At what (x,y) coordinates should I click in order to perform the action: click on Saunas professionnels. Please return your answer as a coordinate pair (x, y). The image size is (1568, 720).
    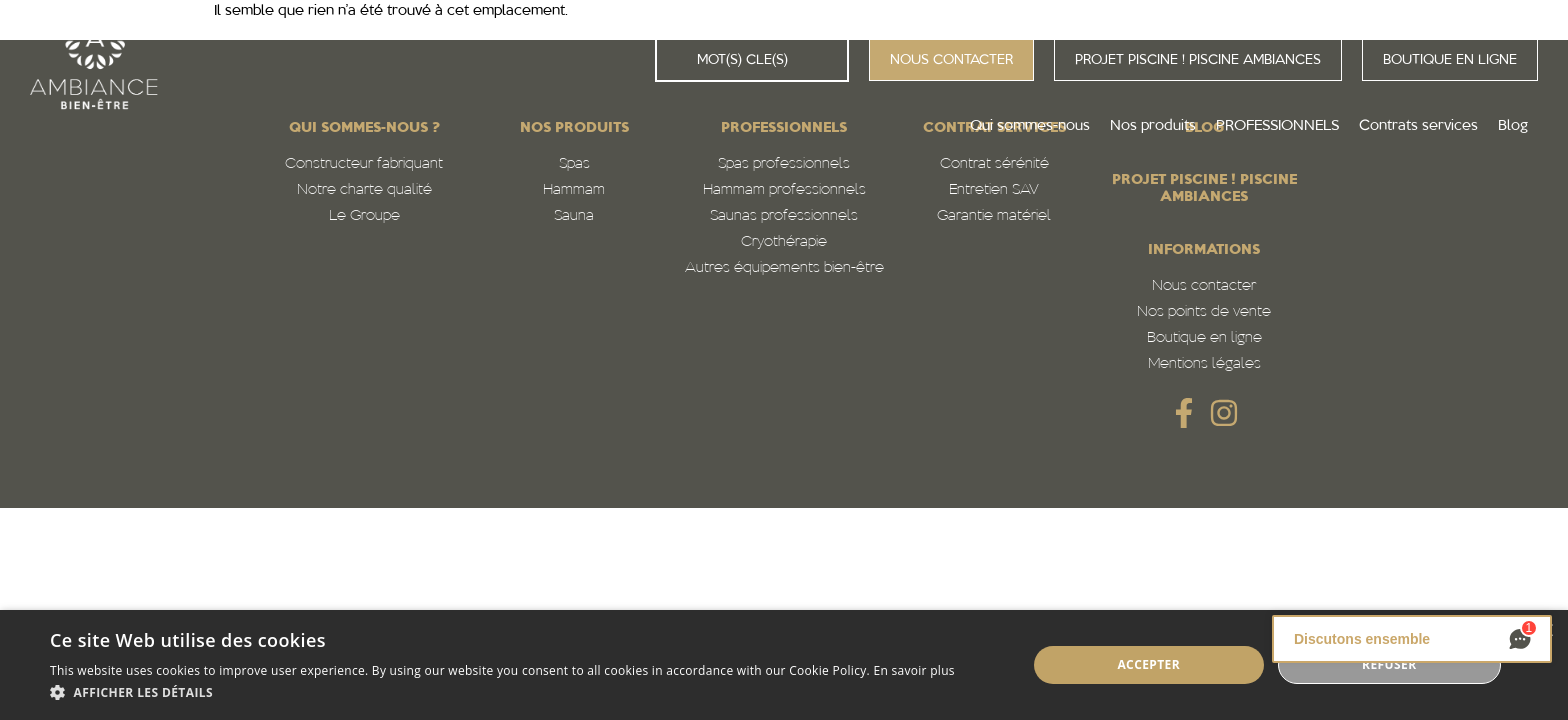
    Looking at the image, I should click on (784, 216).